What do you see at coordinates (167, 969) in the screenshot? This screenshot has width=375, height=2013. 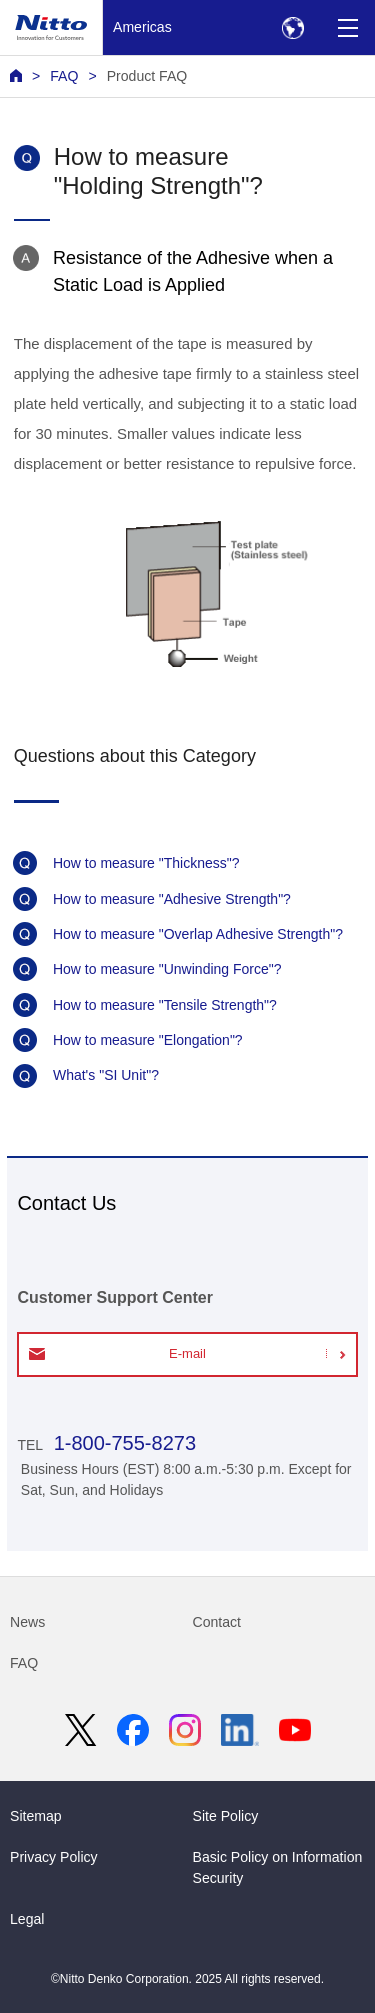 I see `How to measure "Unwinding Force"?` at bounding box center [167, 969].